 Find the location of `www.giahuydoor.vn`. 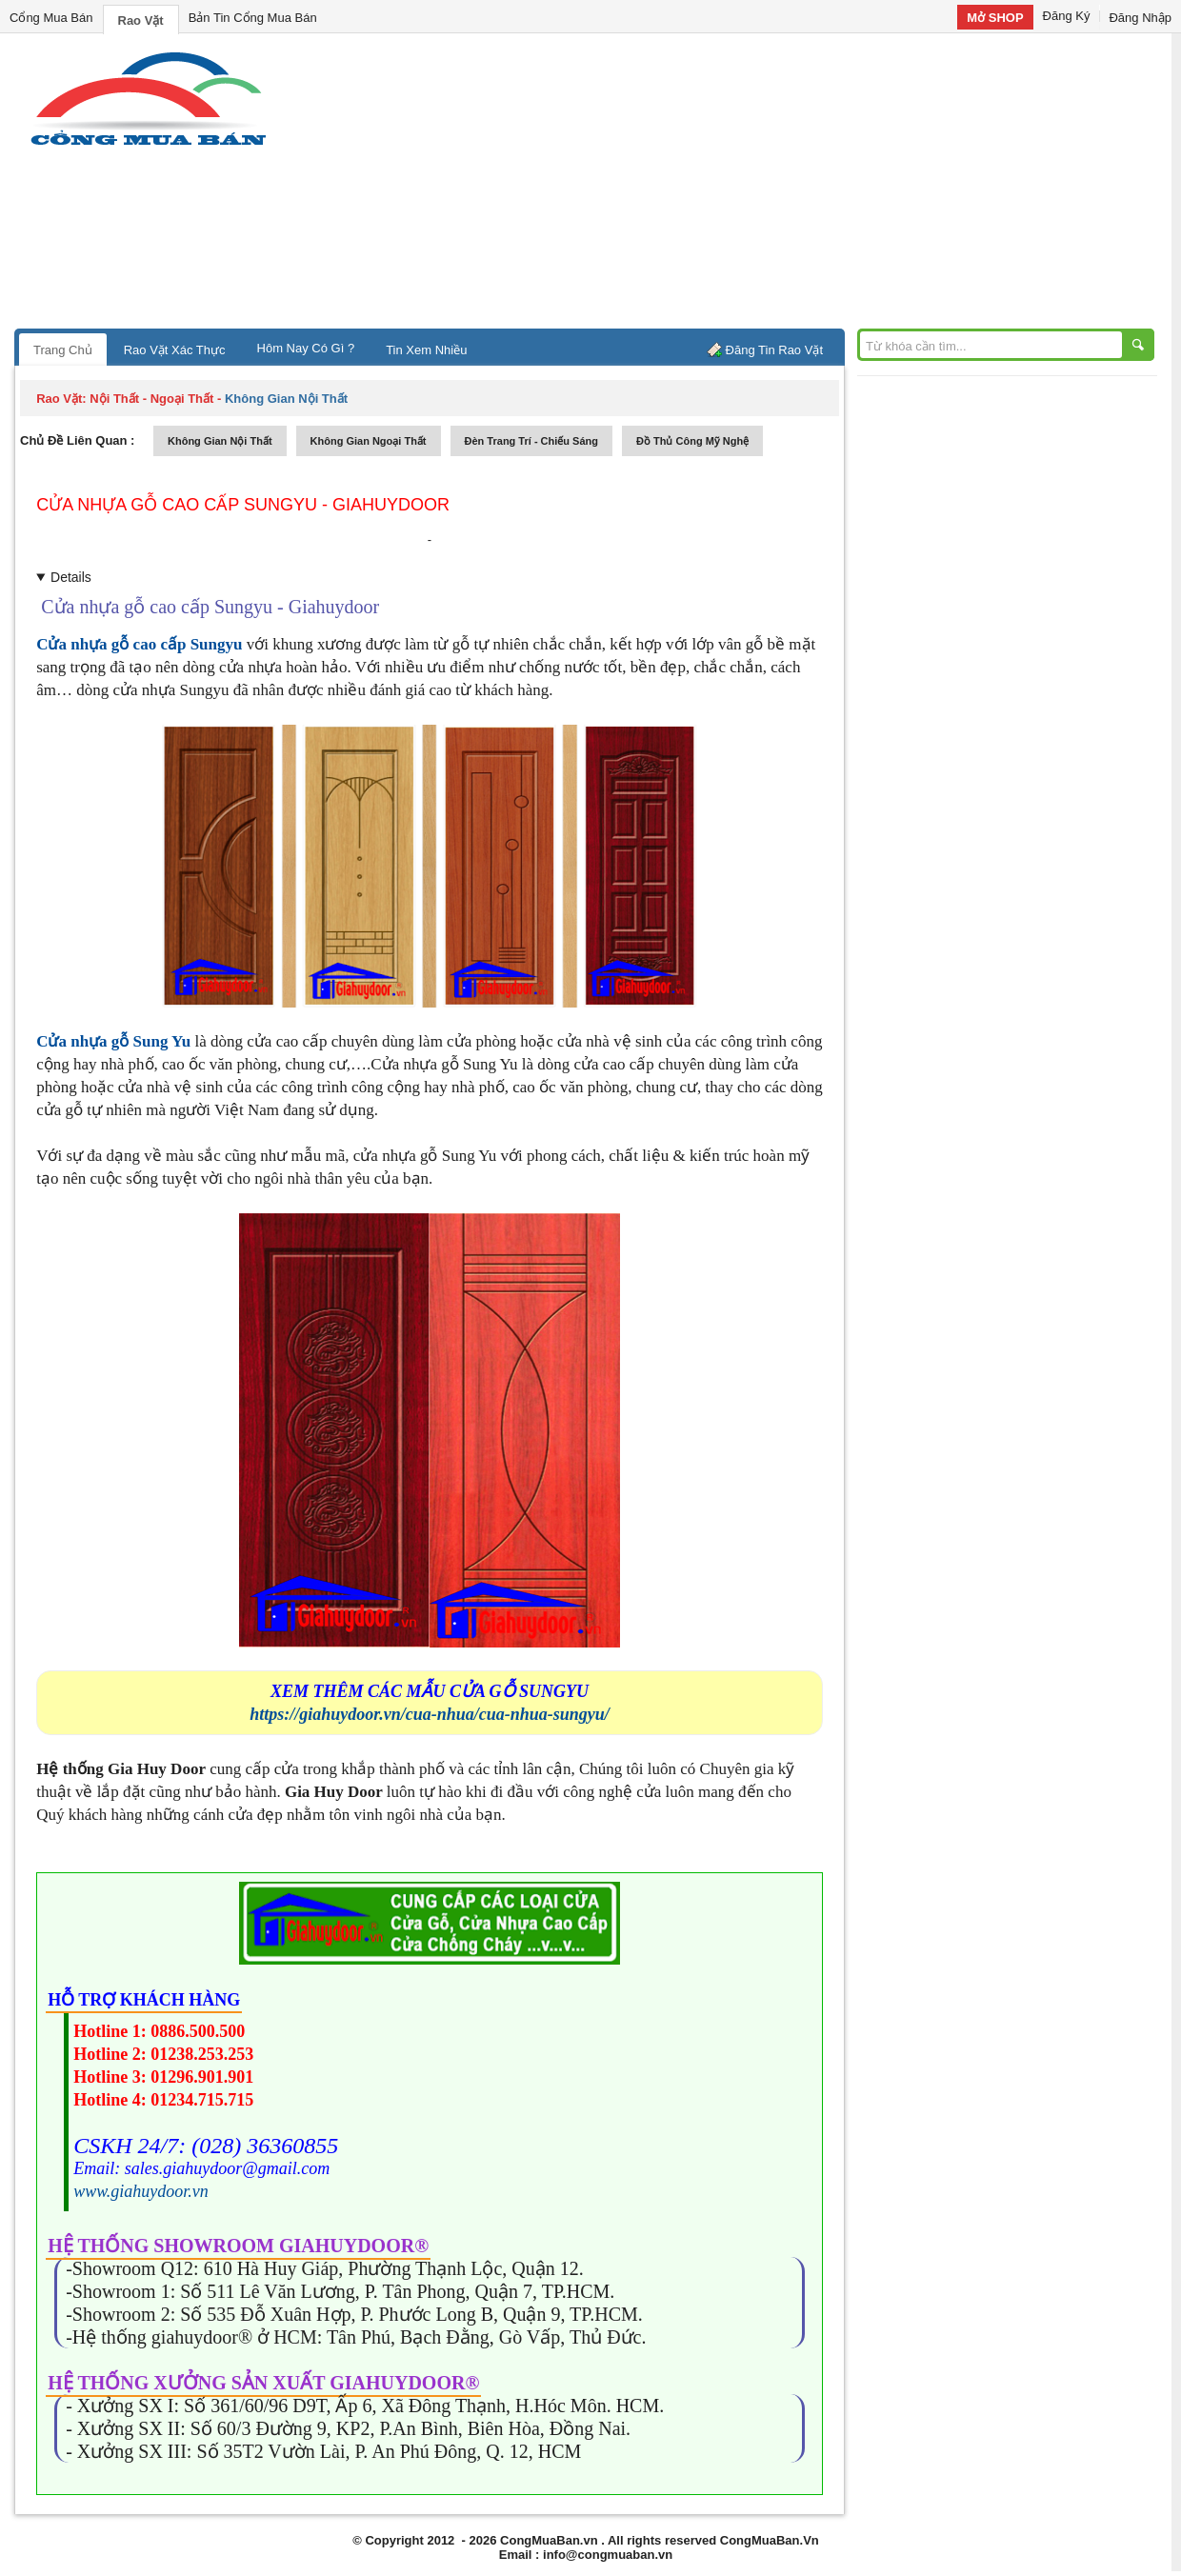

www.giahuydoor.vn is located at coordinates (141, 2191).